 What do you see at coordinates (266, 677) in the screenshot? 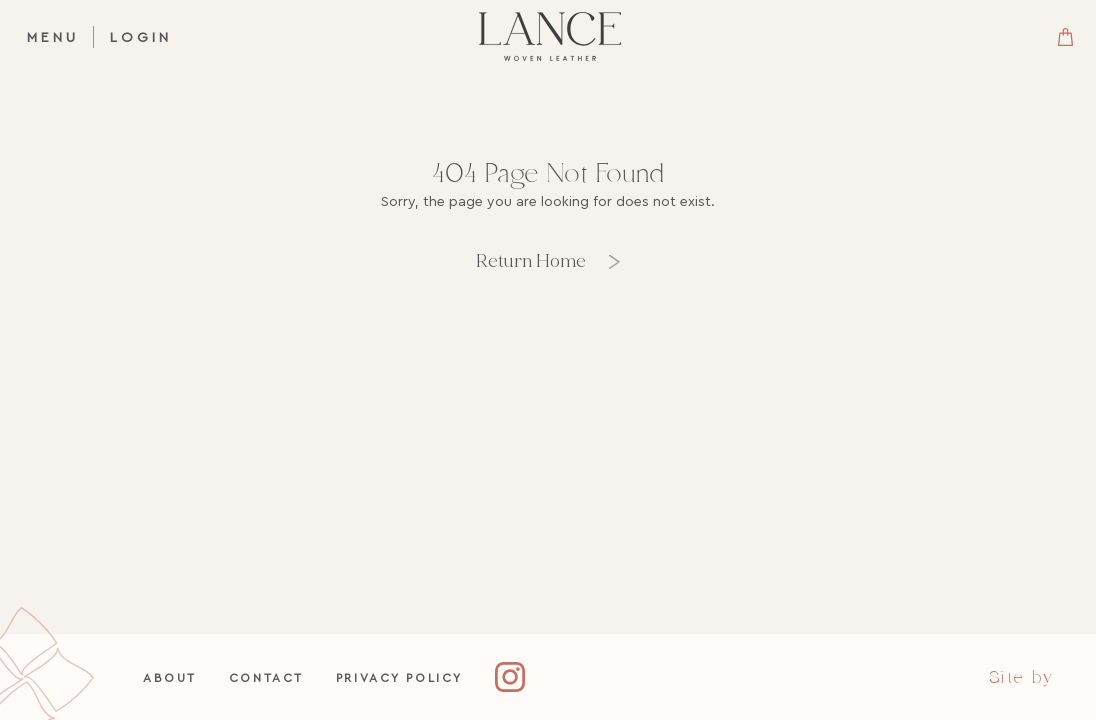
I see `Contact` at bounding box center [266, 677].